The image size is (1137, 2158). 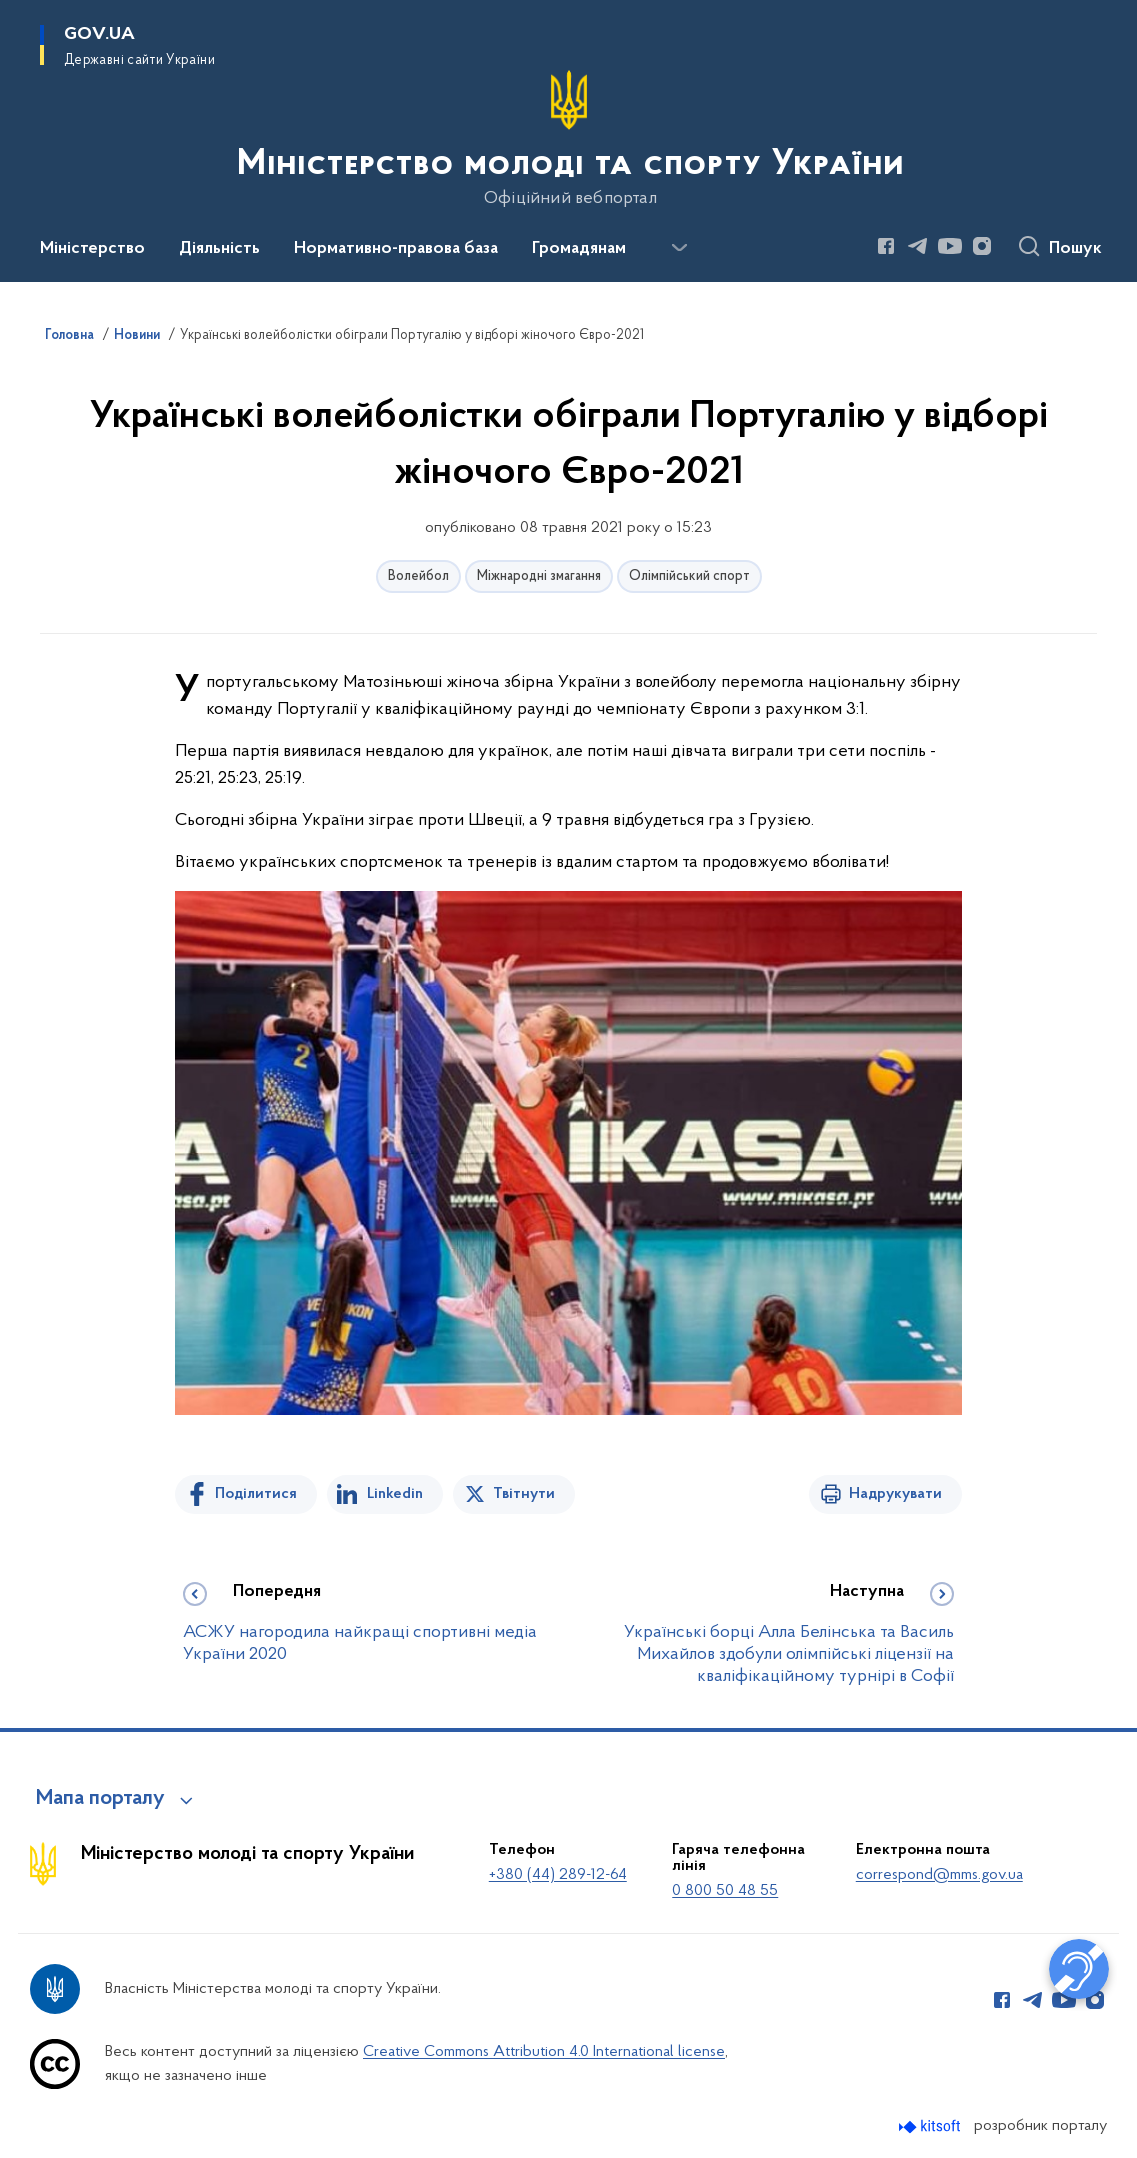 What do you see at coordinates (539, 576) in the screenshot?
I see `Міжнародні змагання` at bounding box center [539, 576].